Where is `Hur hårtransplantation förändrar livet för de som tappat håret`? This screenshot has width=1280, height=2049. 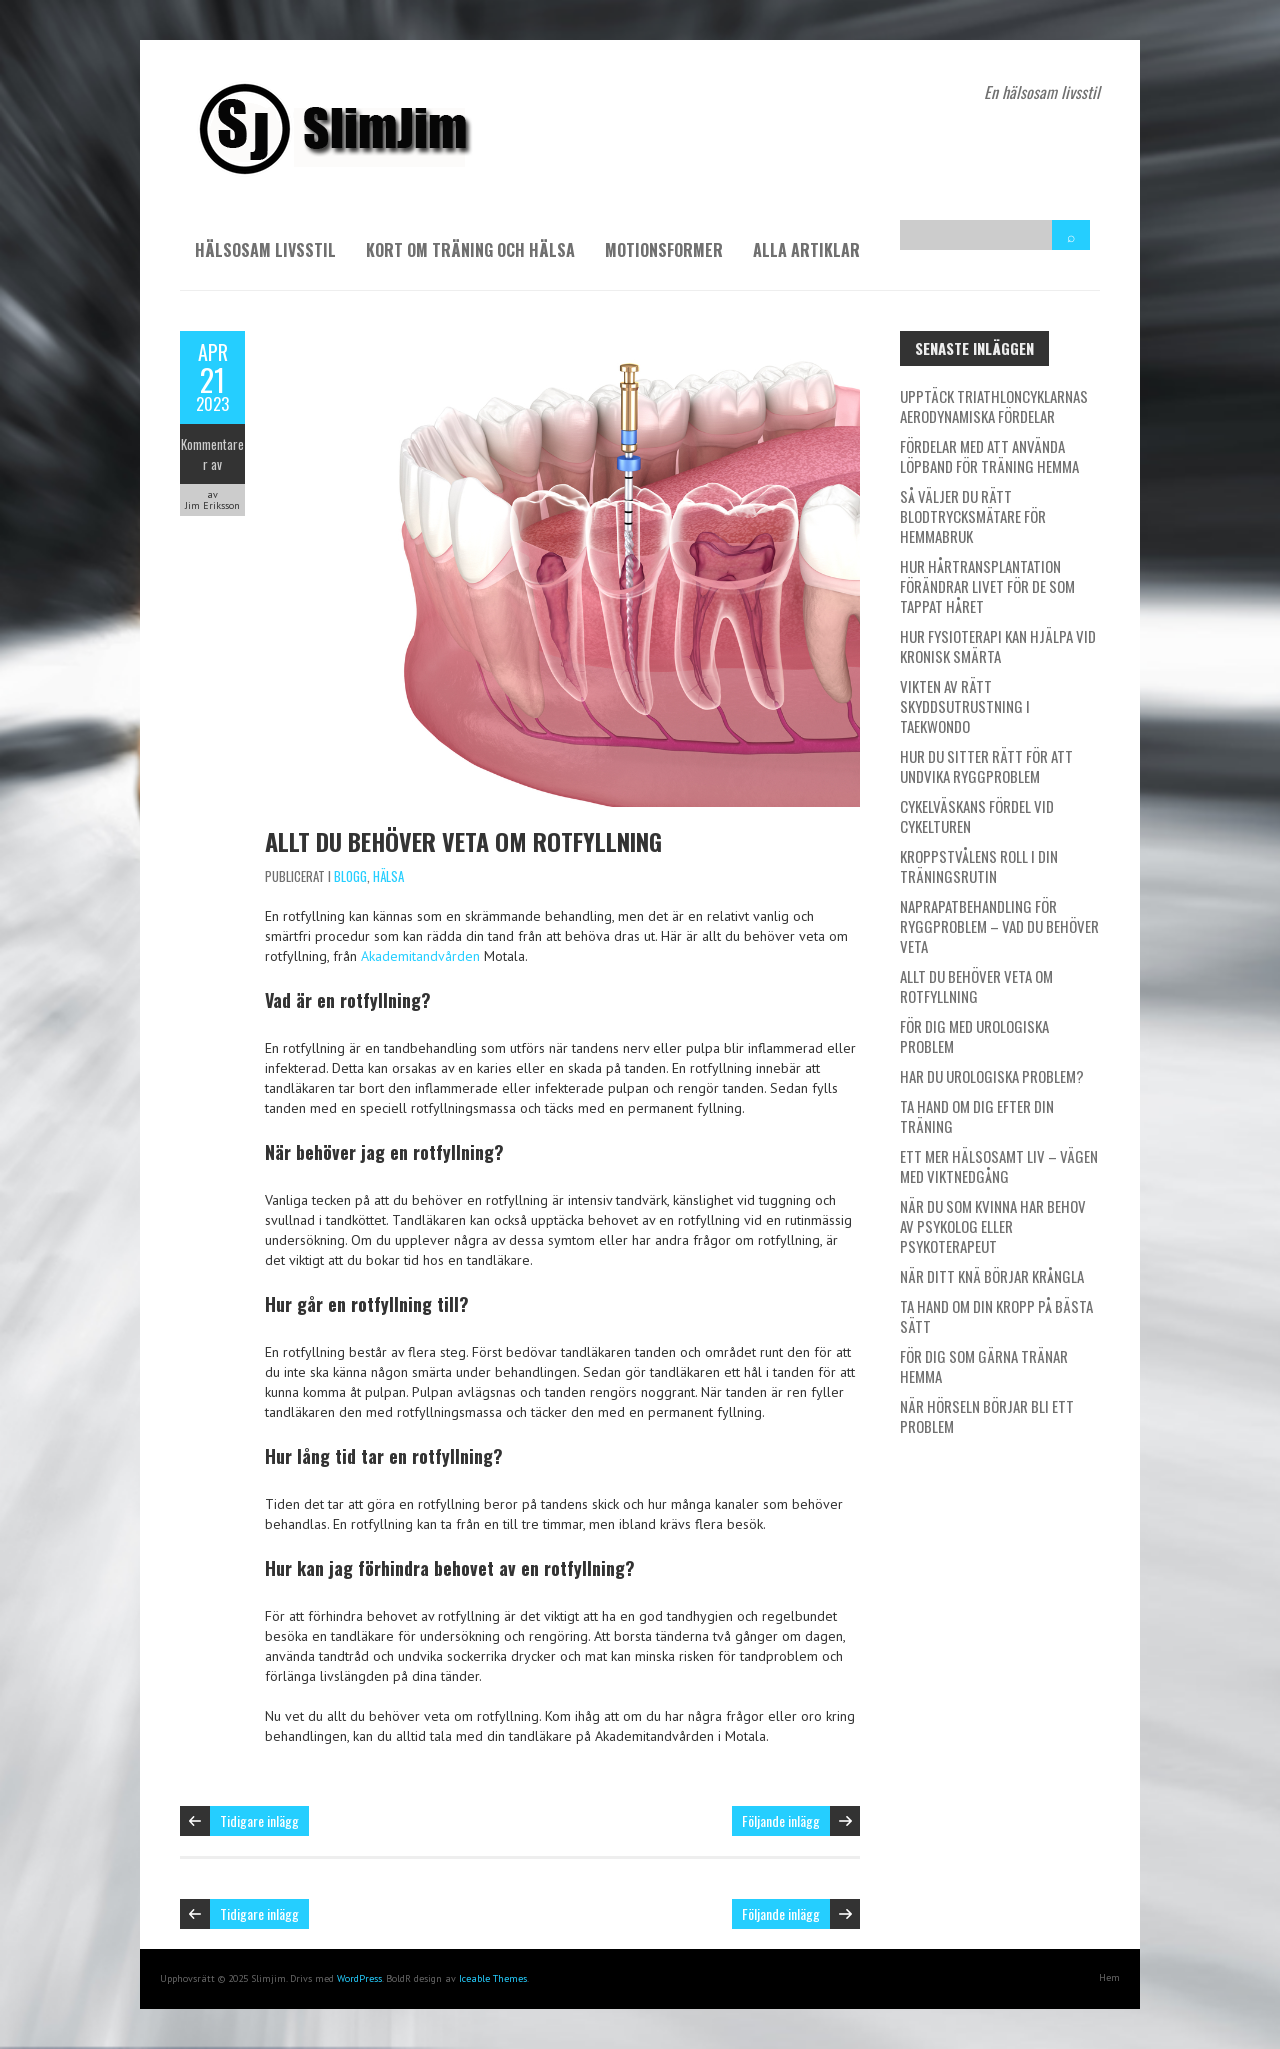 Hur hårtransplantation förändrar livet för de som tappat håret is located at coordinates (987, 586).